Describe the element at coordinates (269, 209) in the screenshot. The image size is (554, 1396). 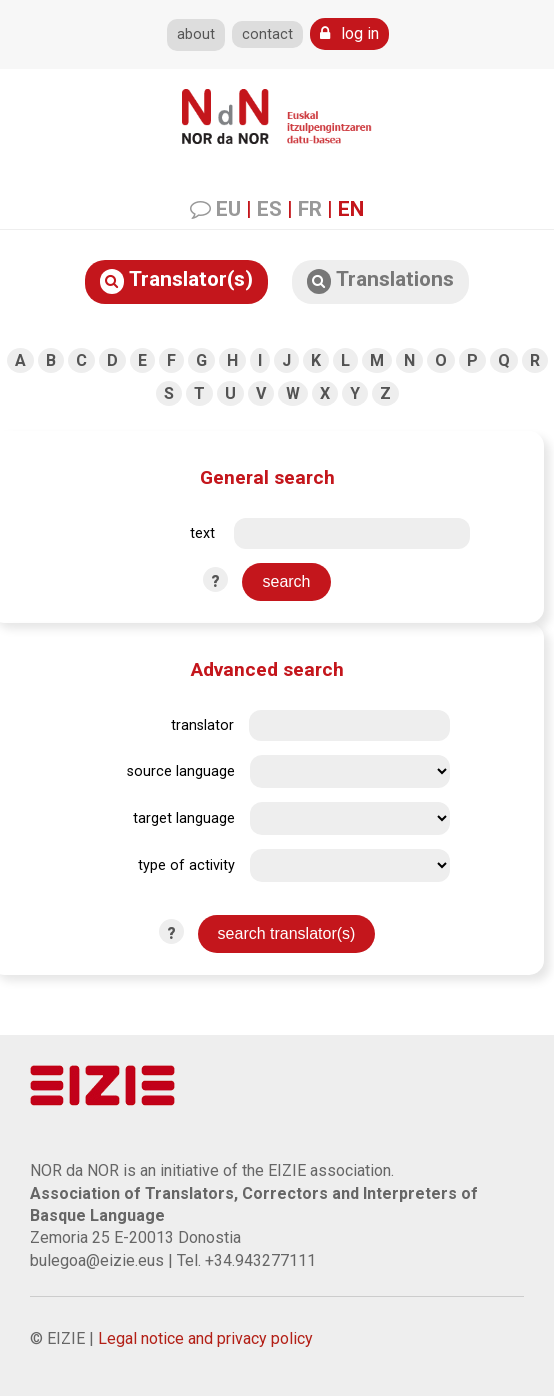
I see `ES` at that location.